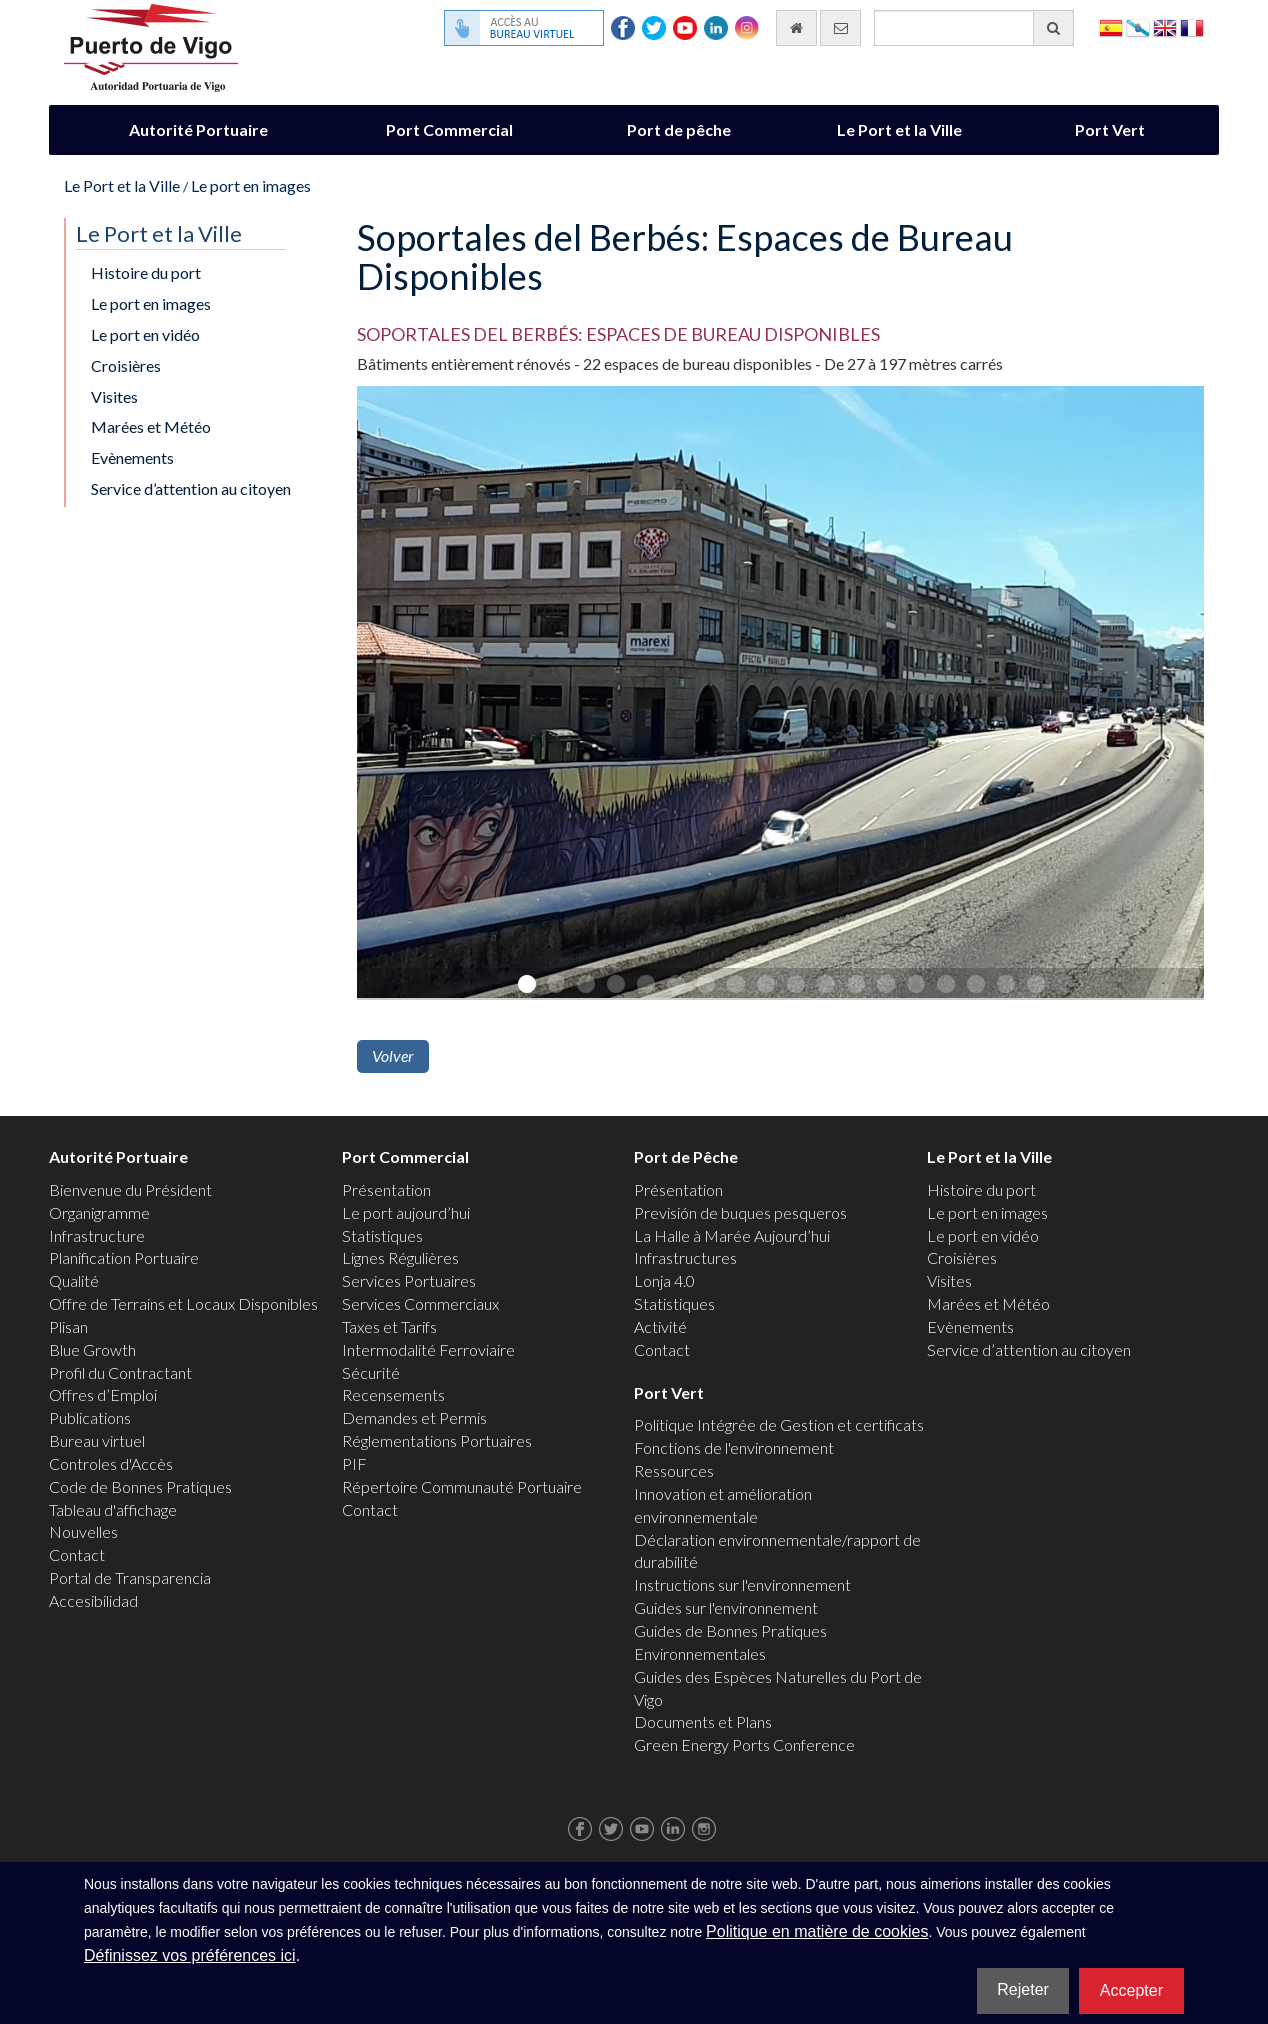 The width and height of the screenshot is (1268, 2024). Describe the element at coordinates (114, 396) in the screenshot. I see `Visites` at that location.